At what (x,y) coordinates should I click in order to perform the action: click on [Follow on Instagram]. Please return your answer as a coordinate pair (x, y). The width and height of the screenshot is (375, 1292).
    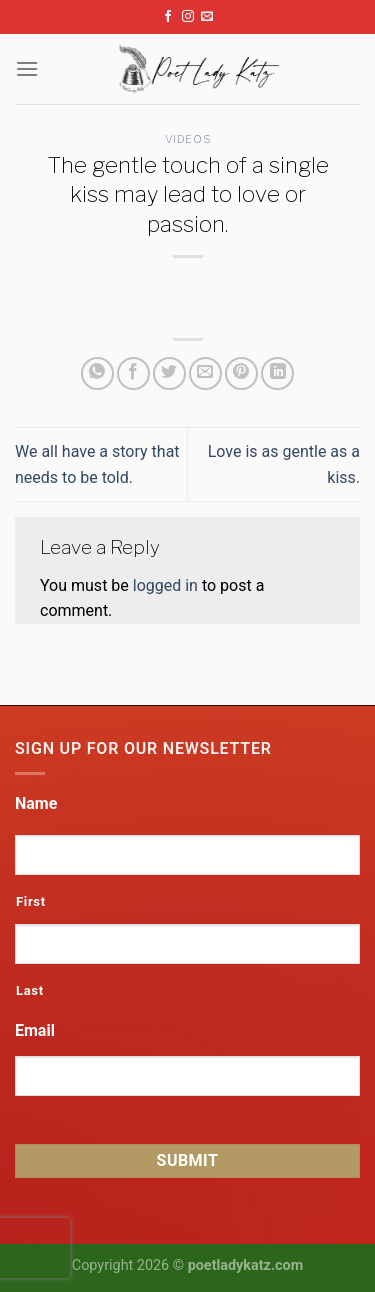
    Looking at the image, I should click on (188, 17).